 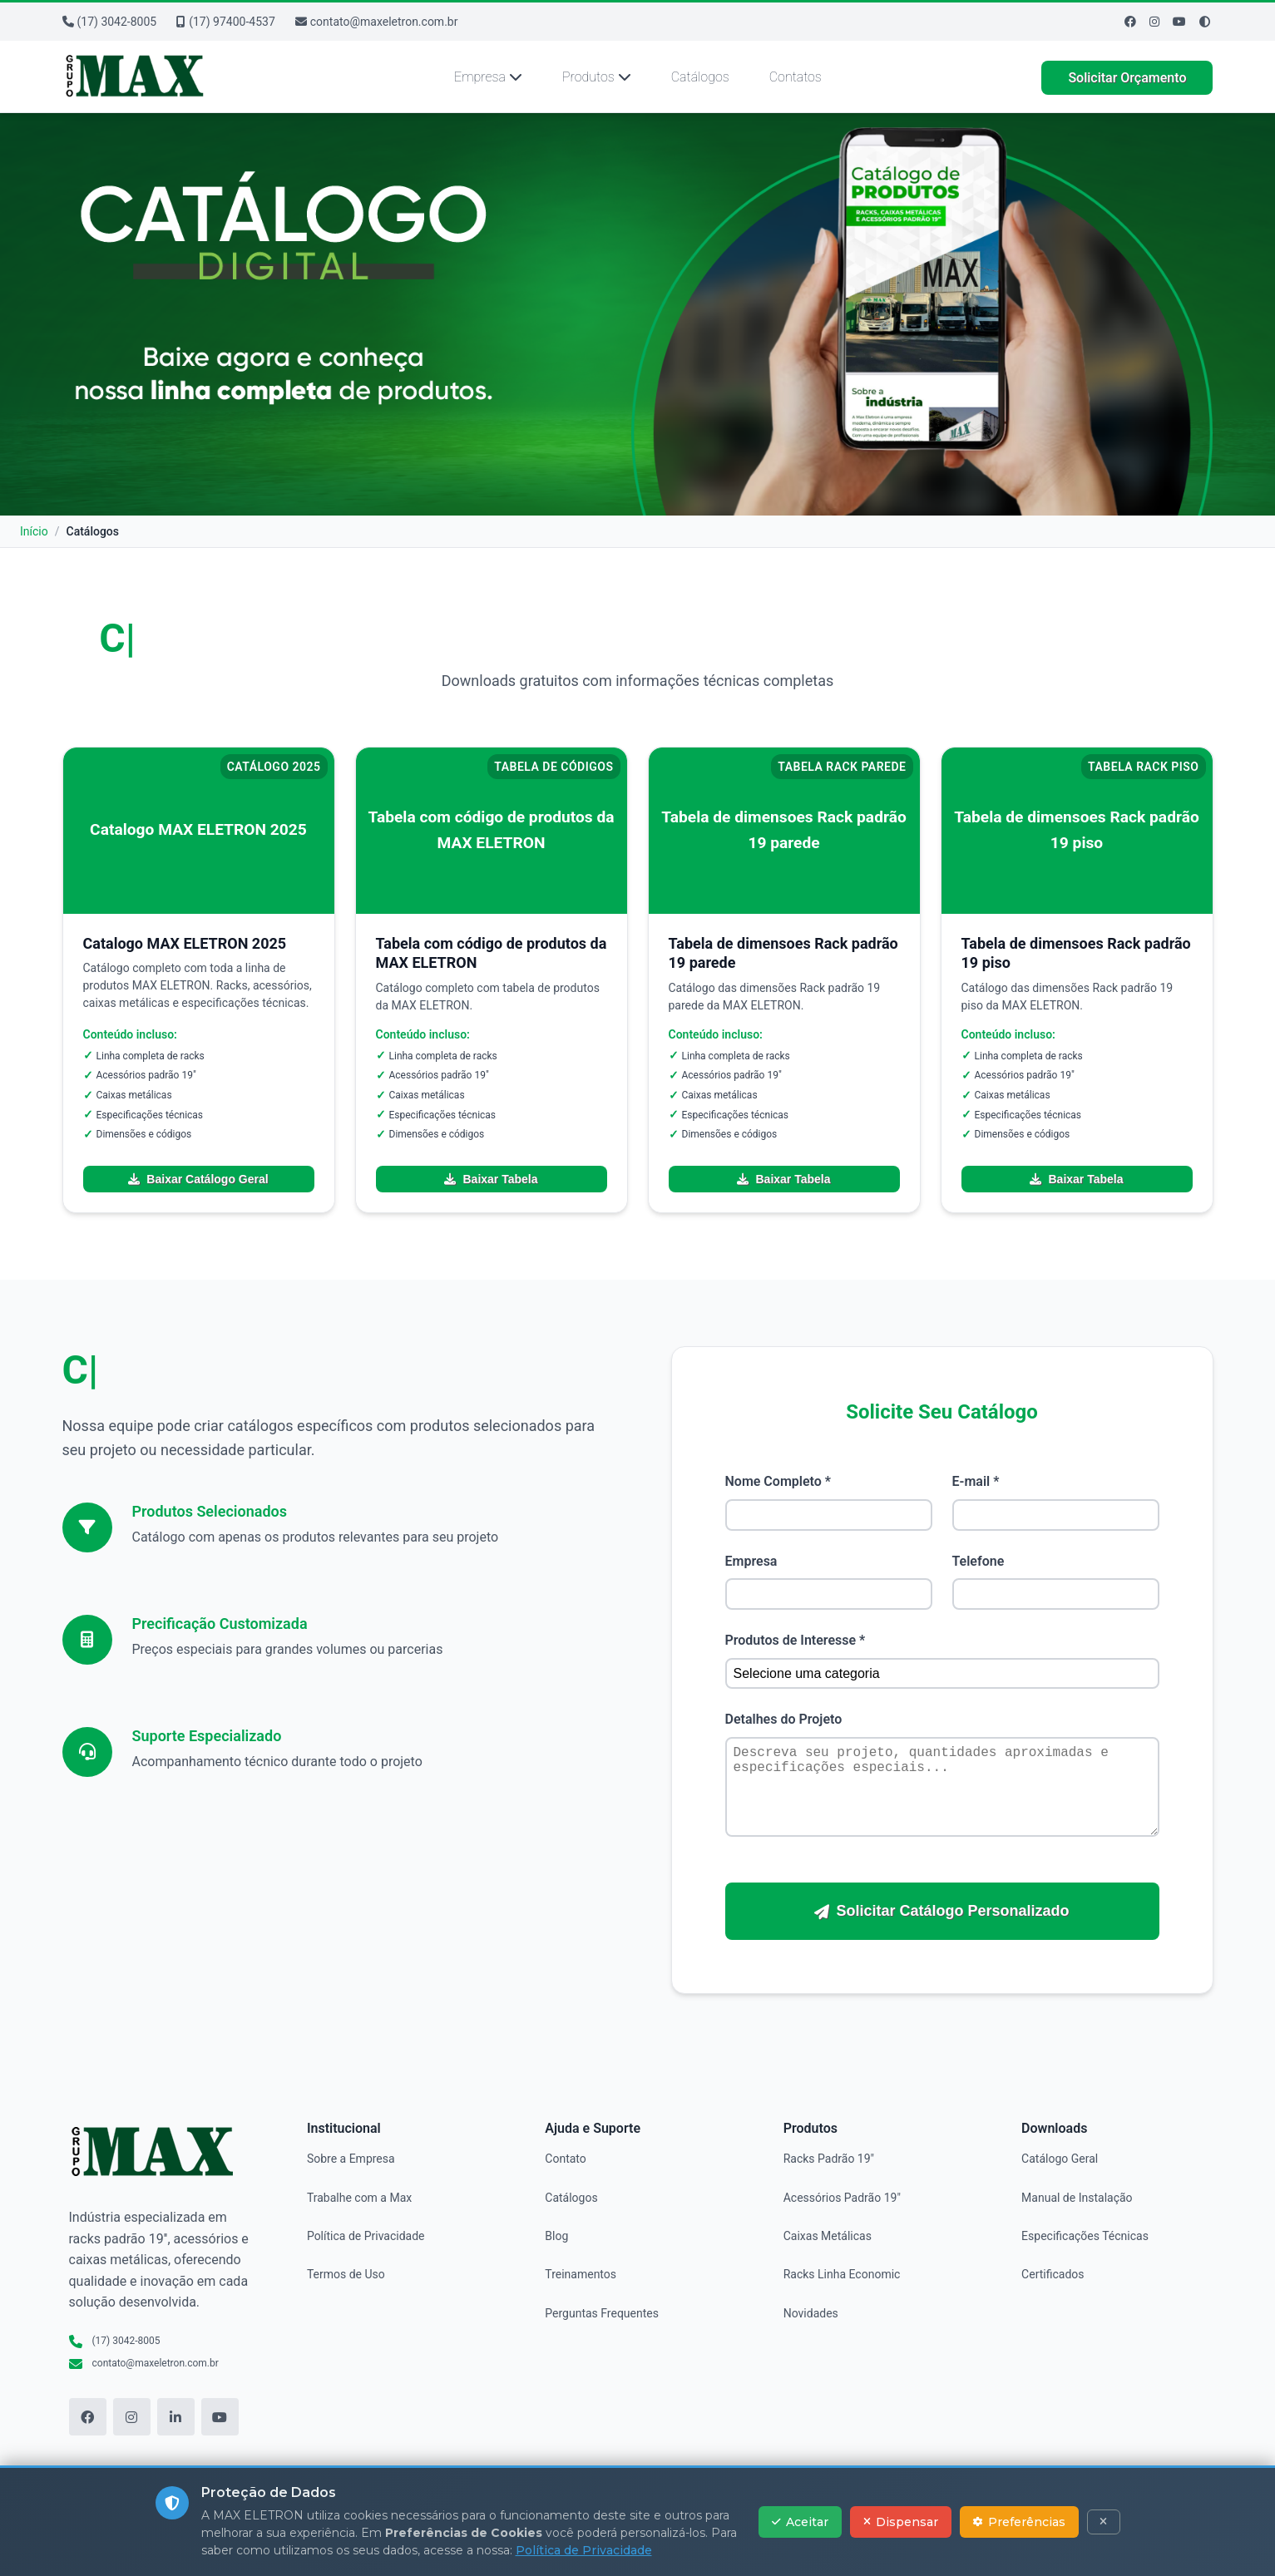 I want to click on Catálogos, so click(x=700, y=77).